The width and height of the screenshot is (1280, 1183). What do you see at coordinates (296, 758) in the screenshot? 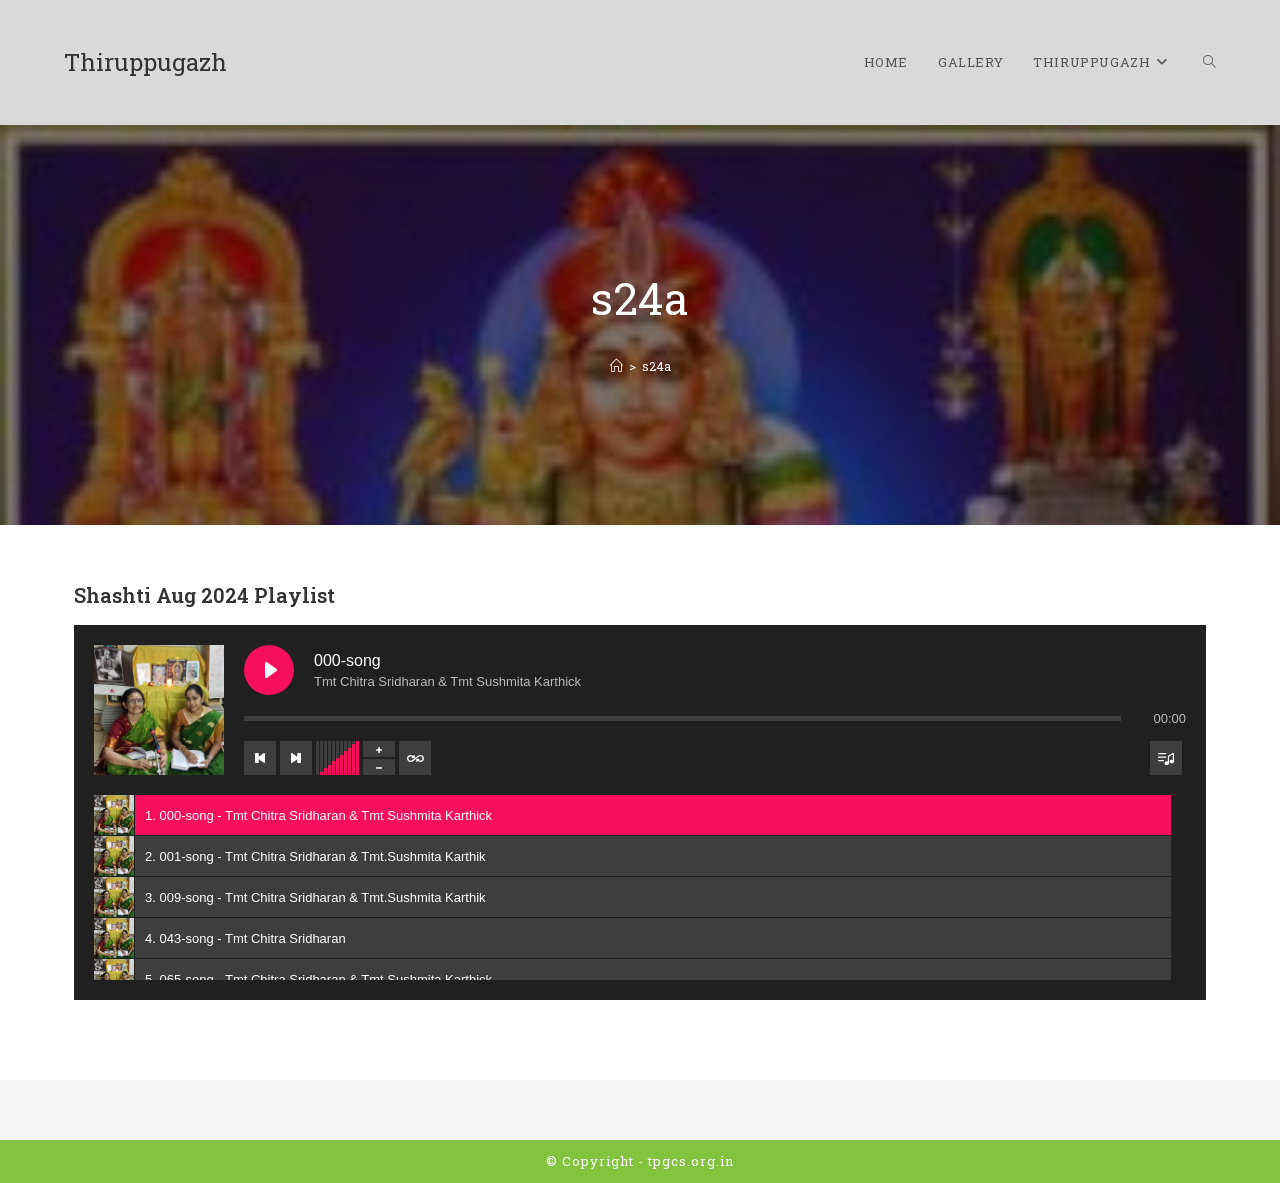
I see `[Next track]` at bounding box center [296, 758].